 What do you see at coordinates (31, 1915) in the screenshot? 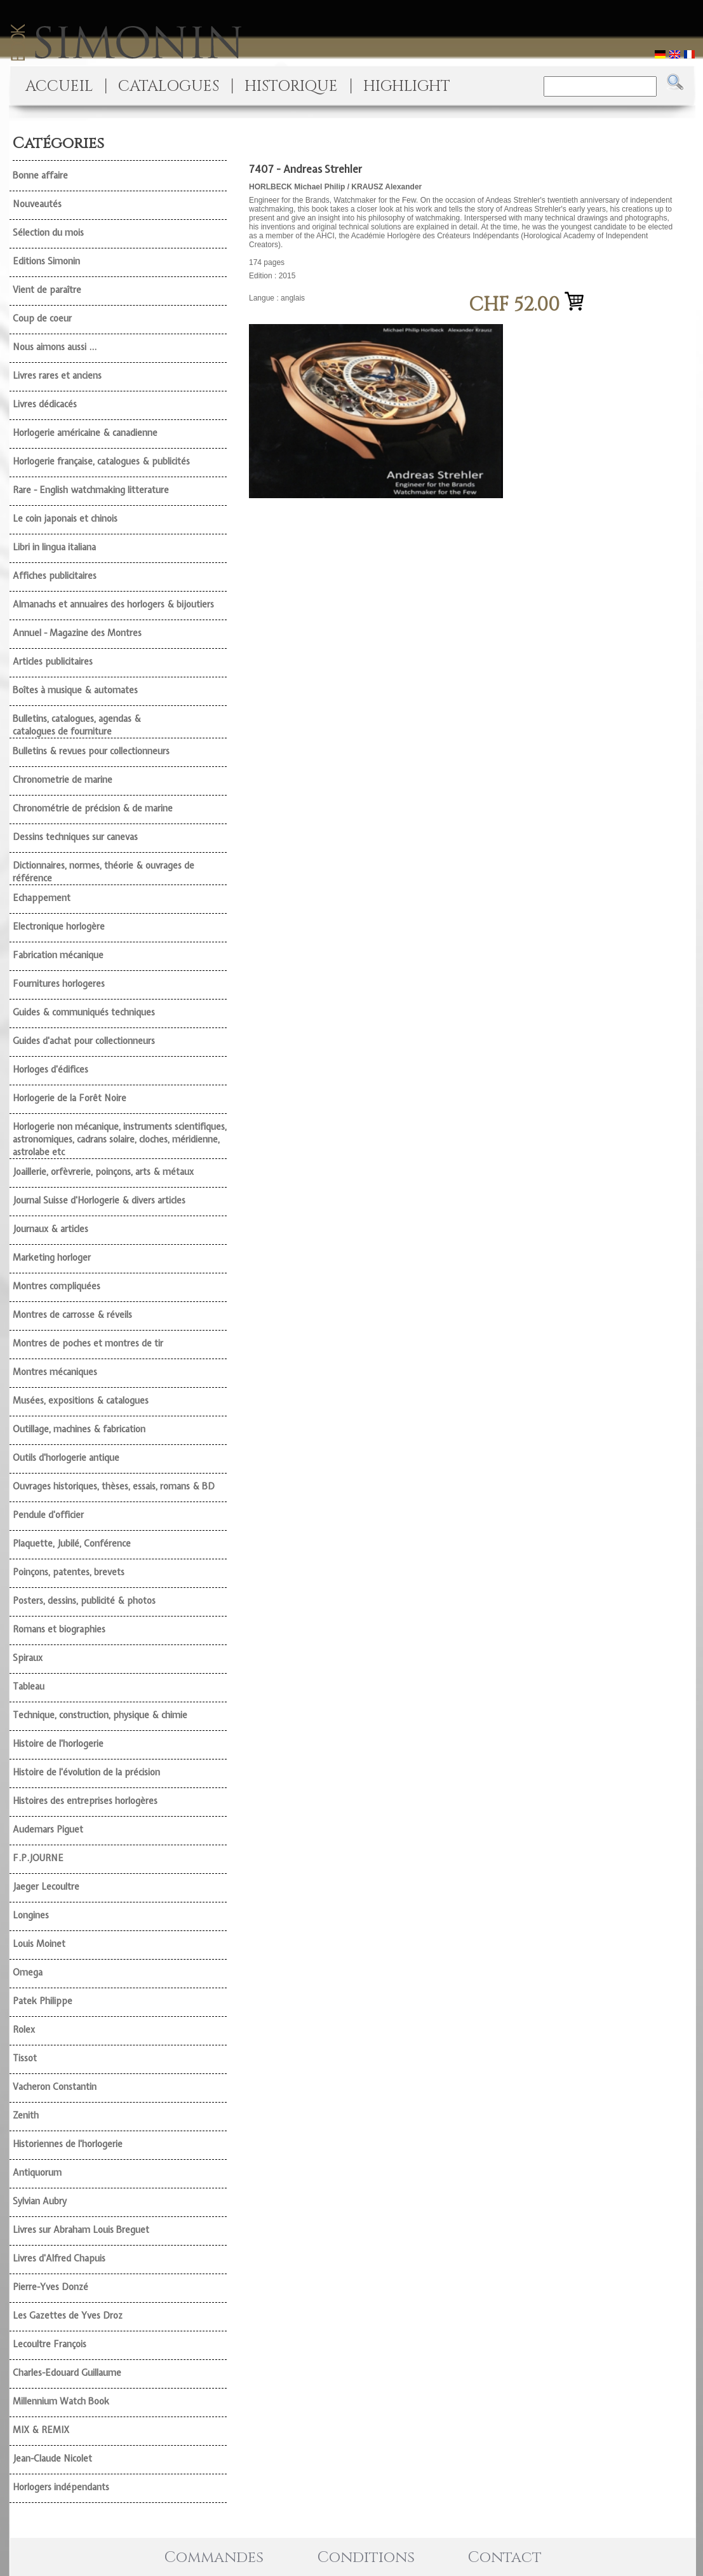
I see `Longines` at bounding box center [31, 1915].